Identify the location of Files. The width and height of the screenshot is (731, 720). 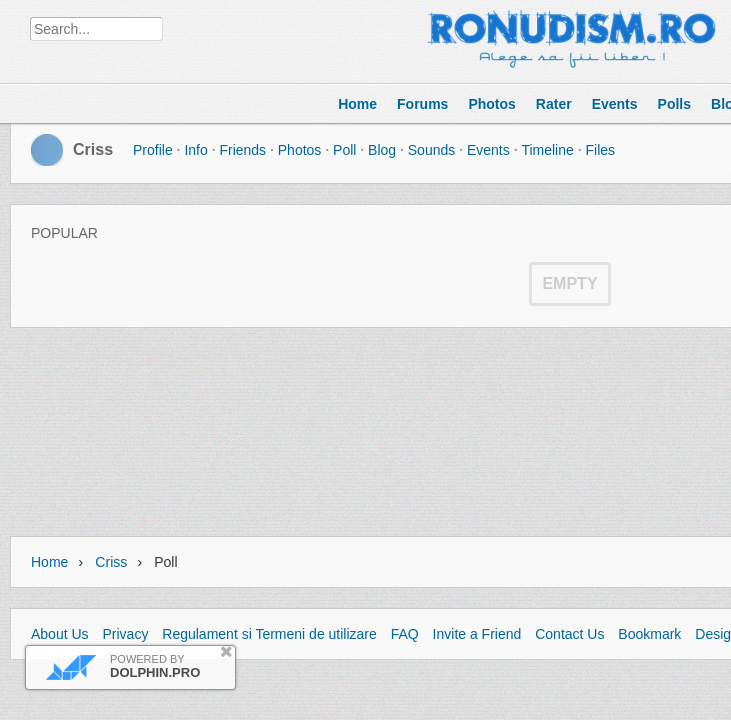
(600, 150).